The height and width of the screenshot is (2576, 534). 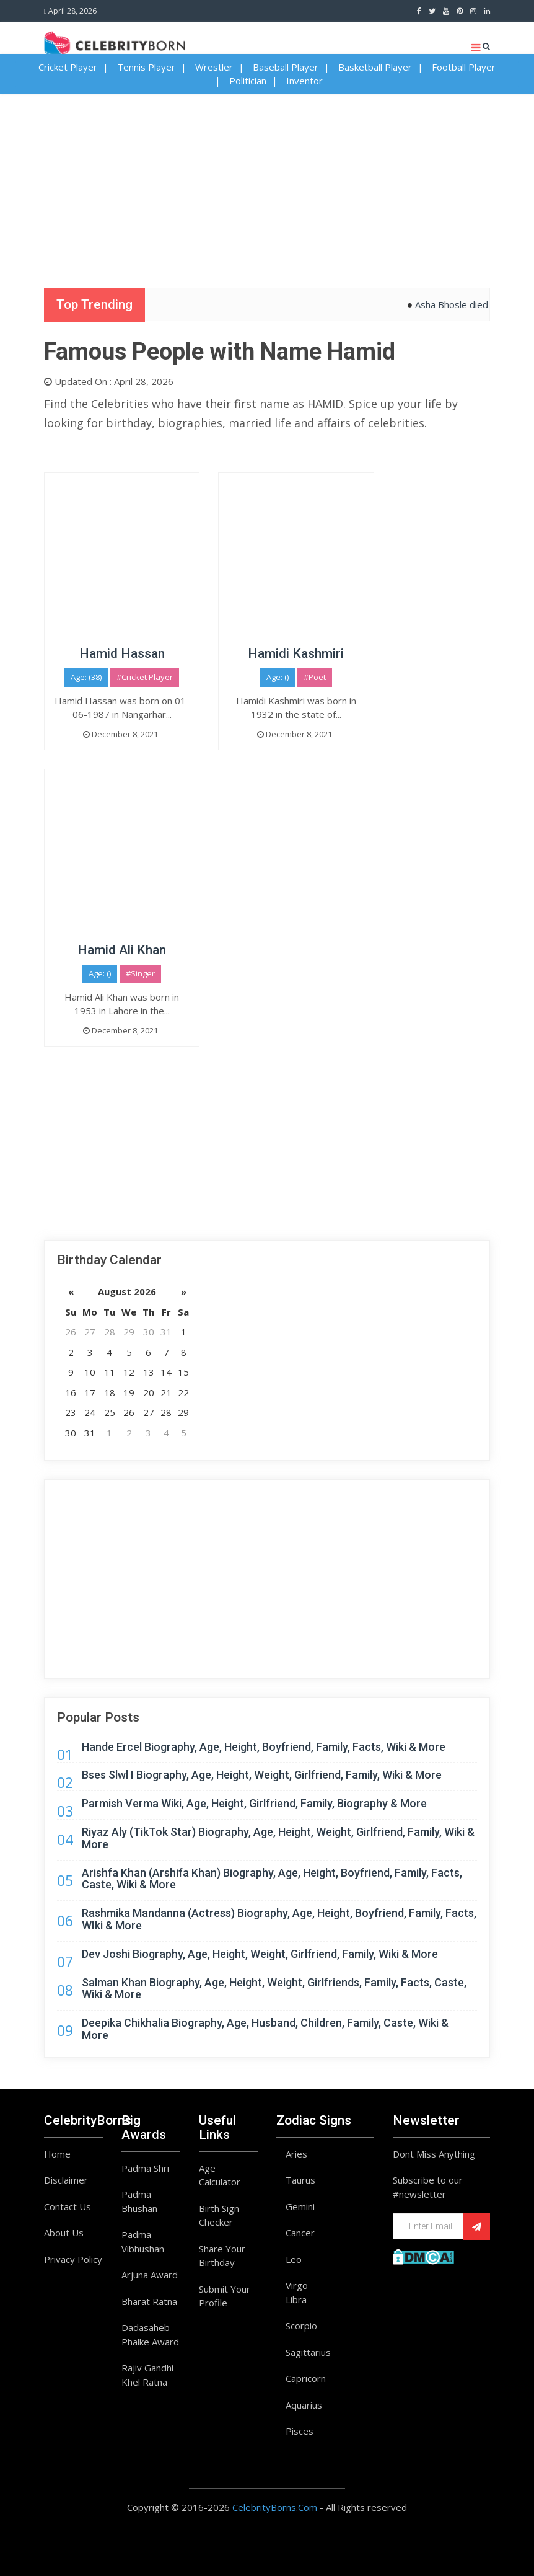 What do you see at coordinates (285, 67) in the screenshot?
I see `Baseball Player` at bounding box center [285, 67].